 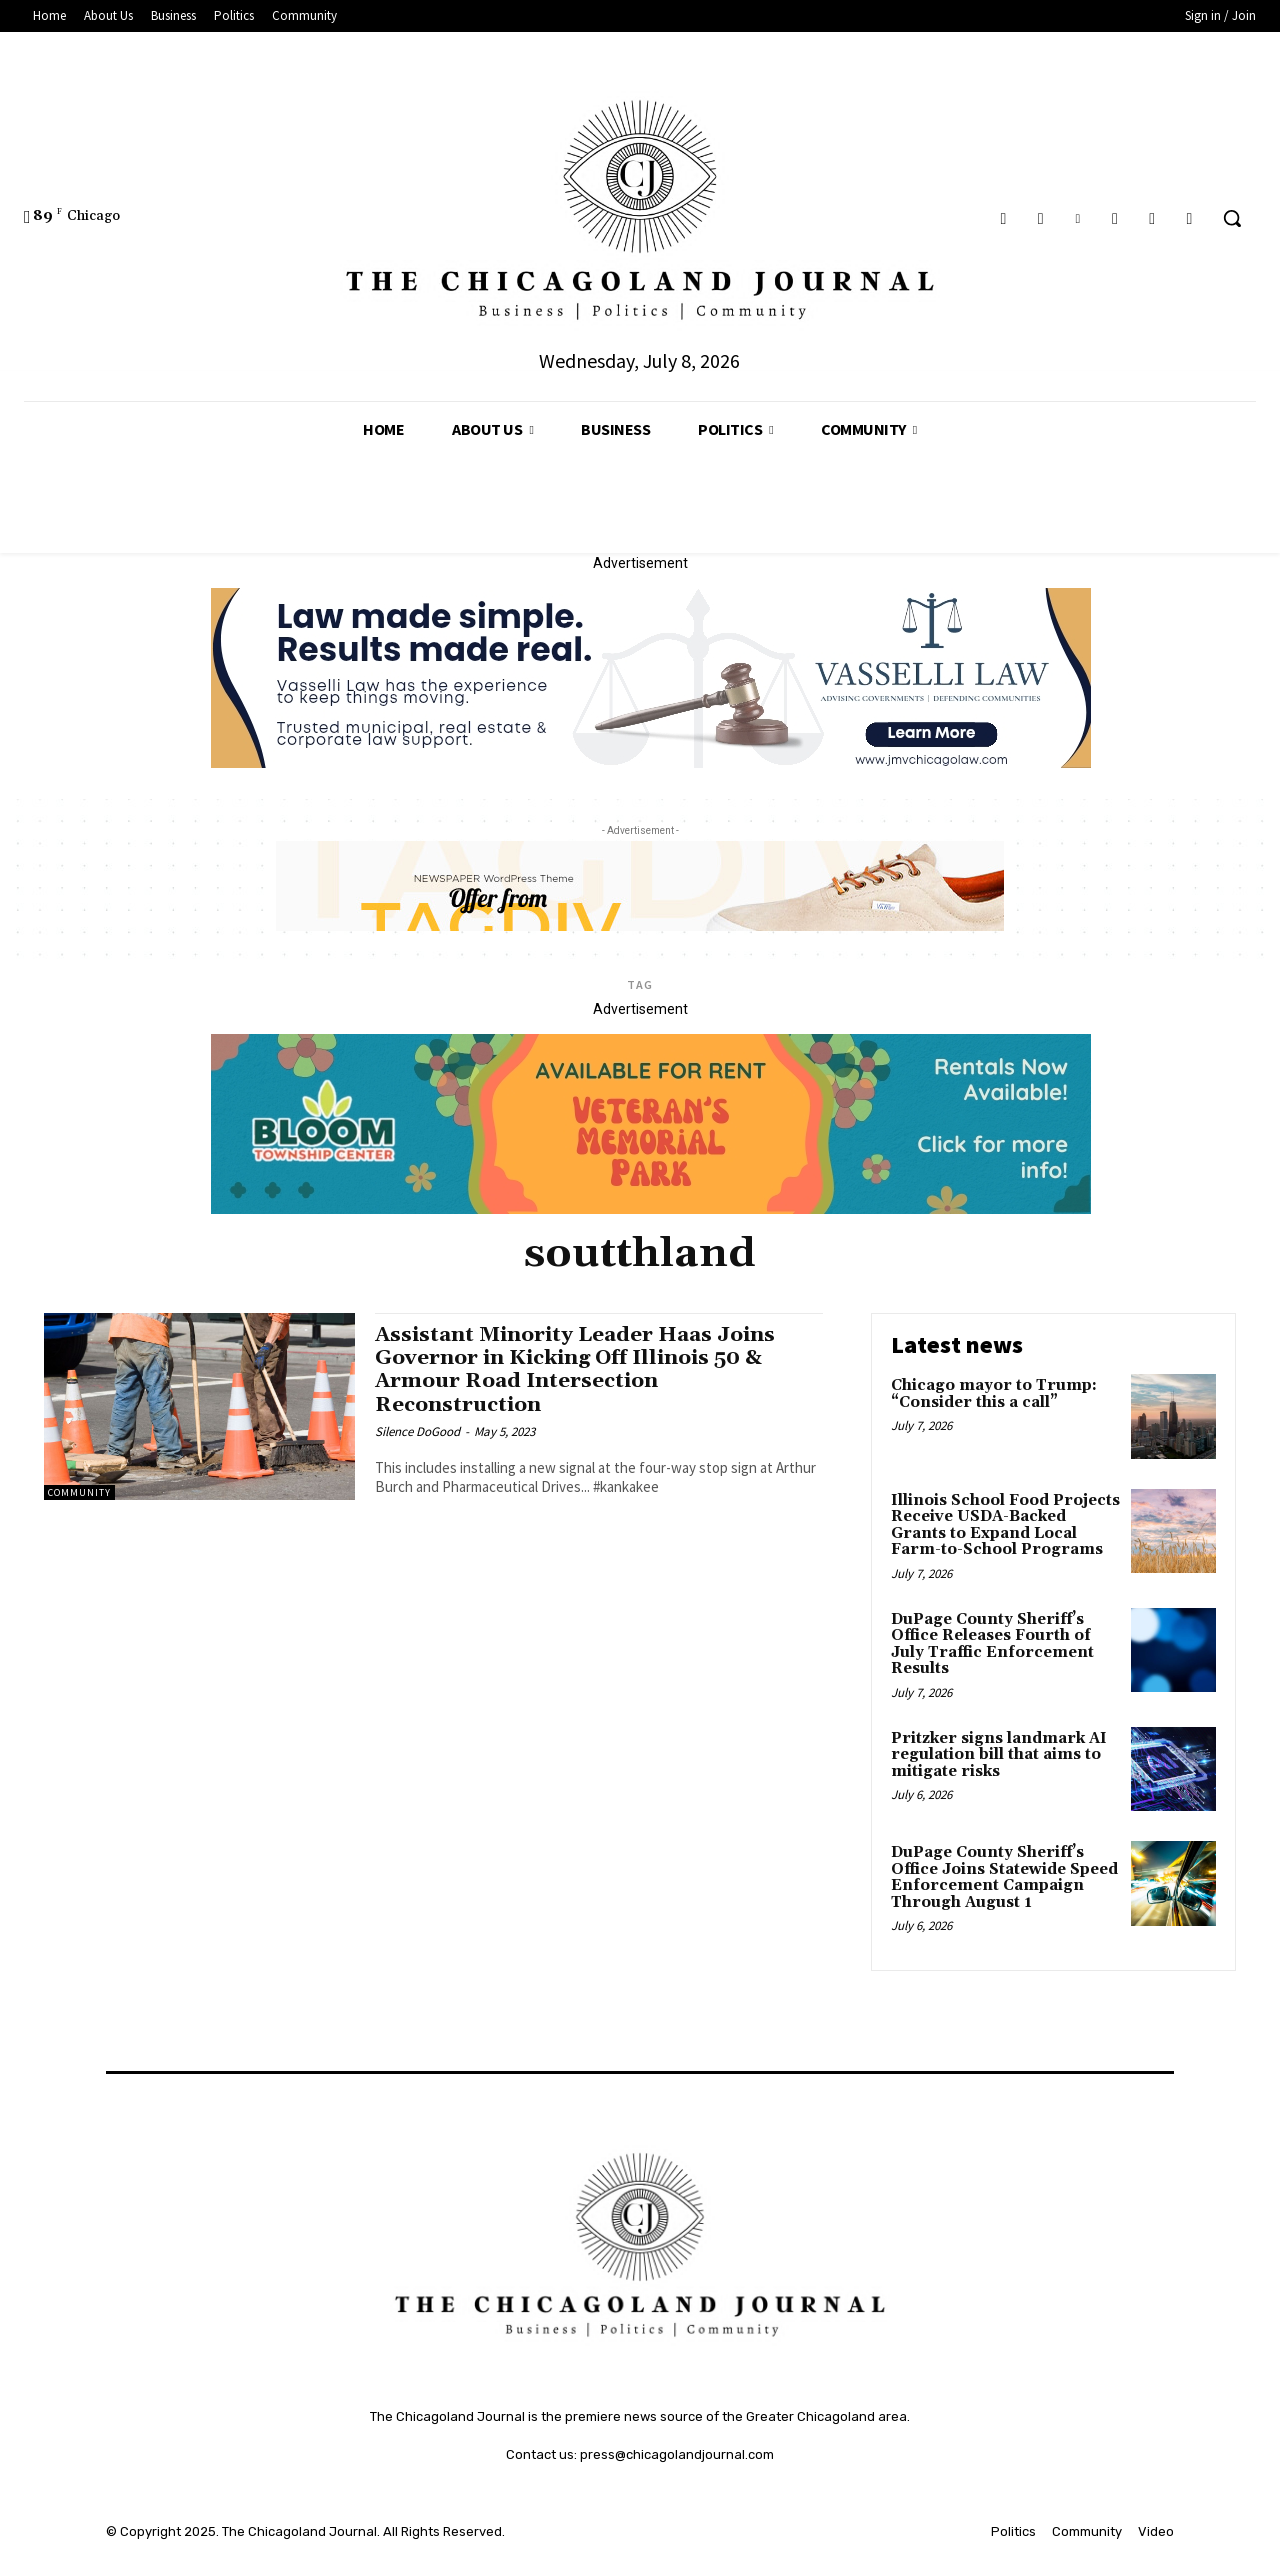 I want to click on Chicago mayor to Trump: “Consider this a call”, so click(x=994, y=1394).